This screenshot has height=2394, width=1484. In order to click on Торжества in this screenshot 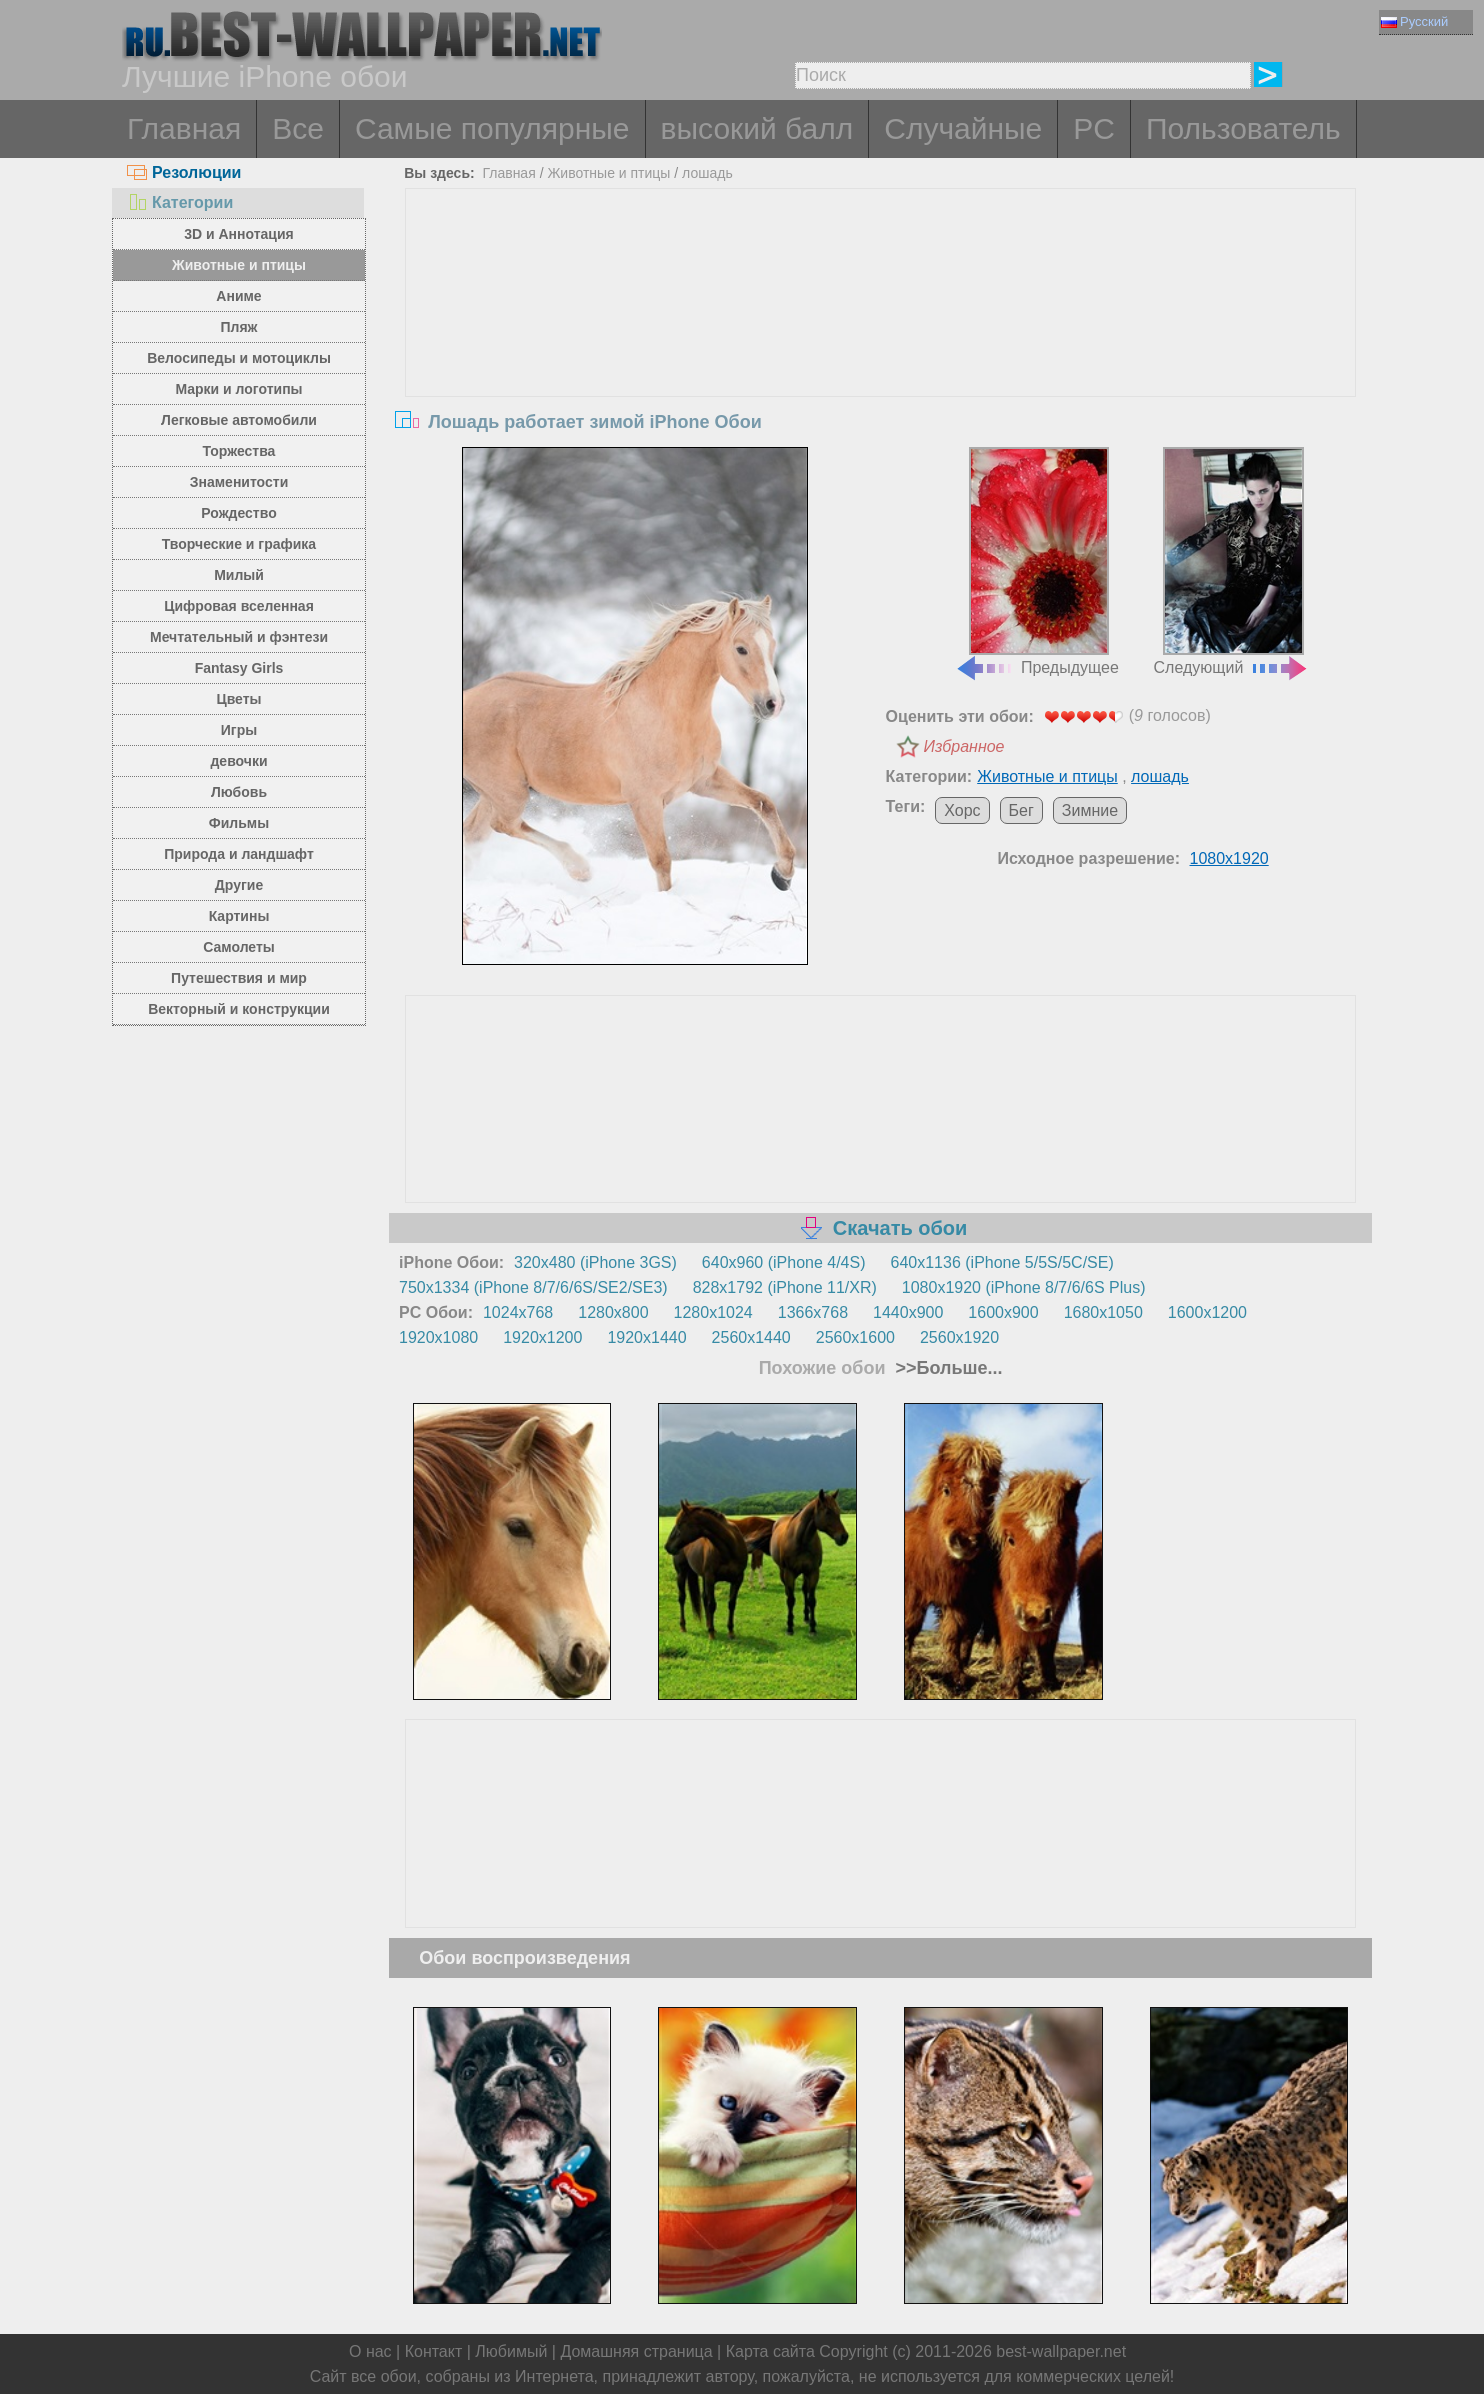, I will do `click(239, 451)`.